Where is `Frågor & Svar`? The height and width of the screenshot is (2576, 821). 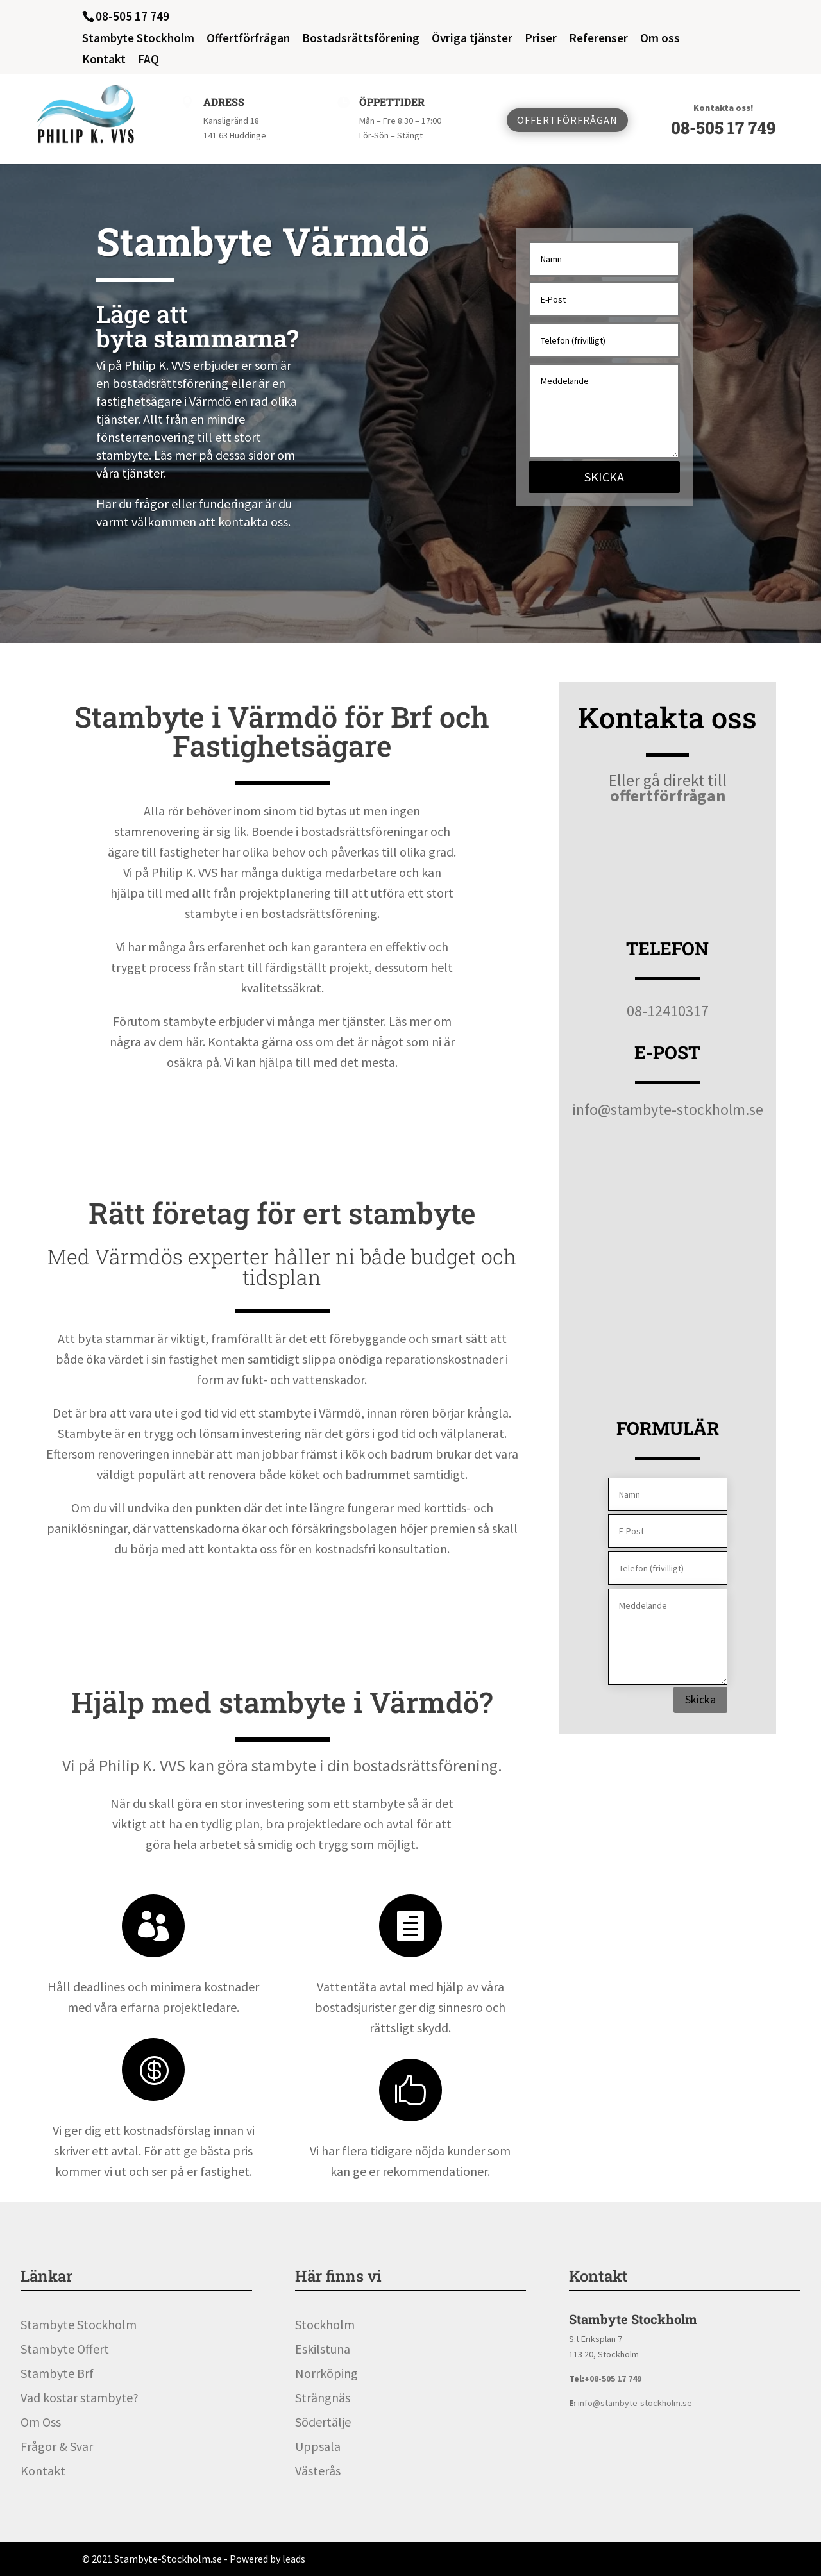 Frågor & Svar is located at coordinates (57, 2446).